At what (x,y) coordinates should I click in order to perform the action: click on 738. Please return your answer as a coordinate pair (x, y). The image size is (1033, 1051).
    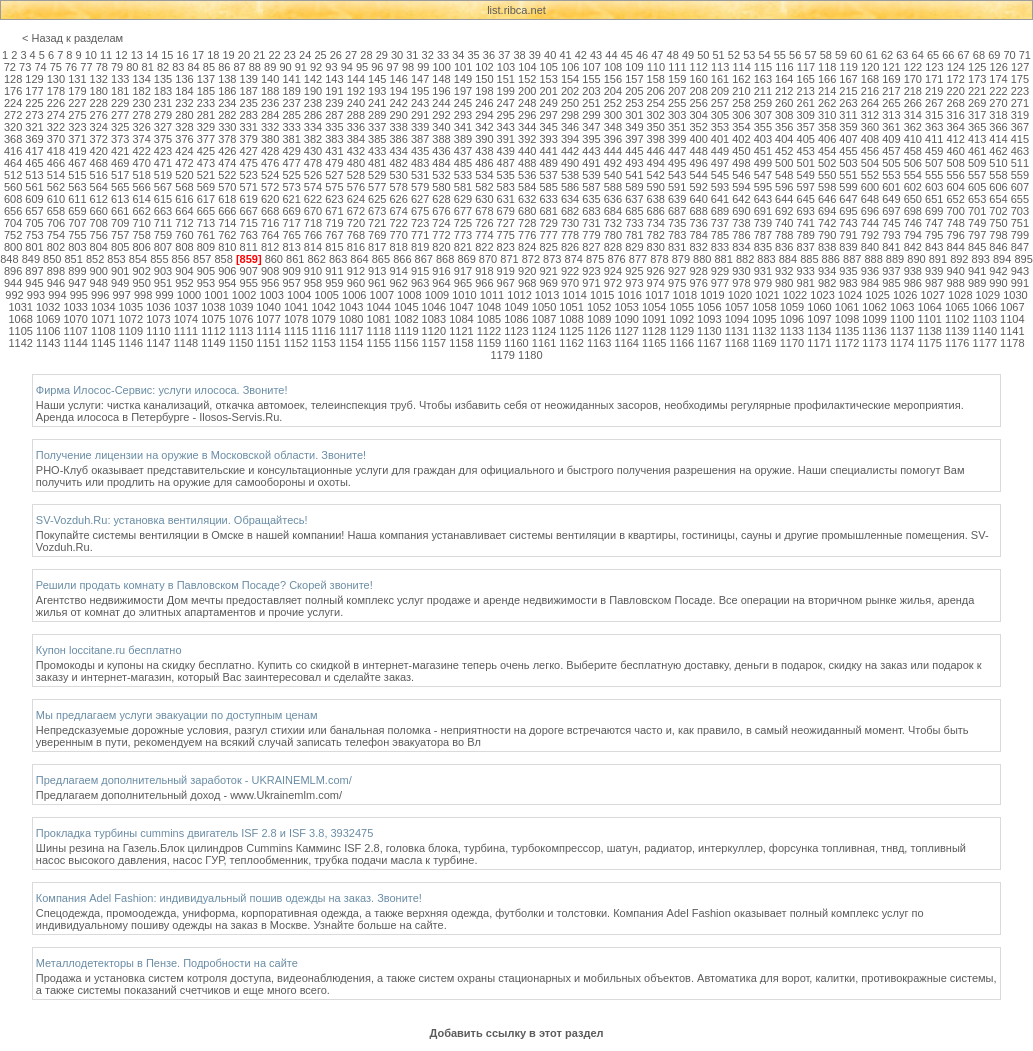
    Looking at the image, I should click on (741, 223).